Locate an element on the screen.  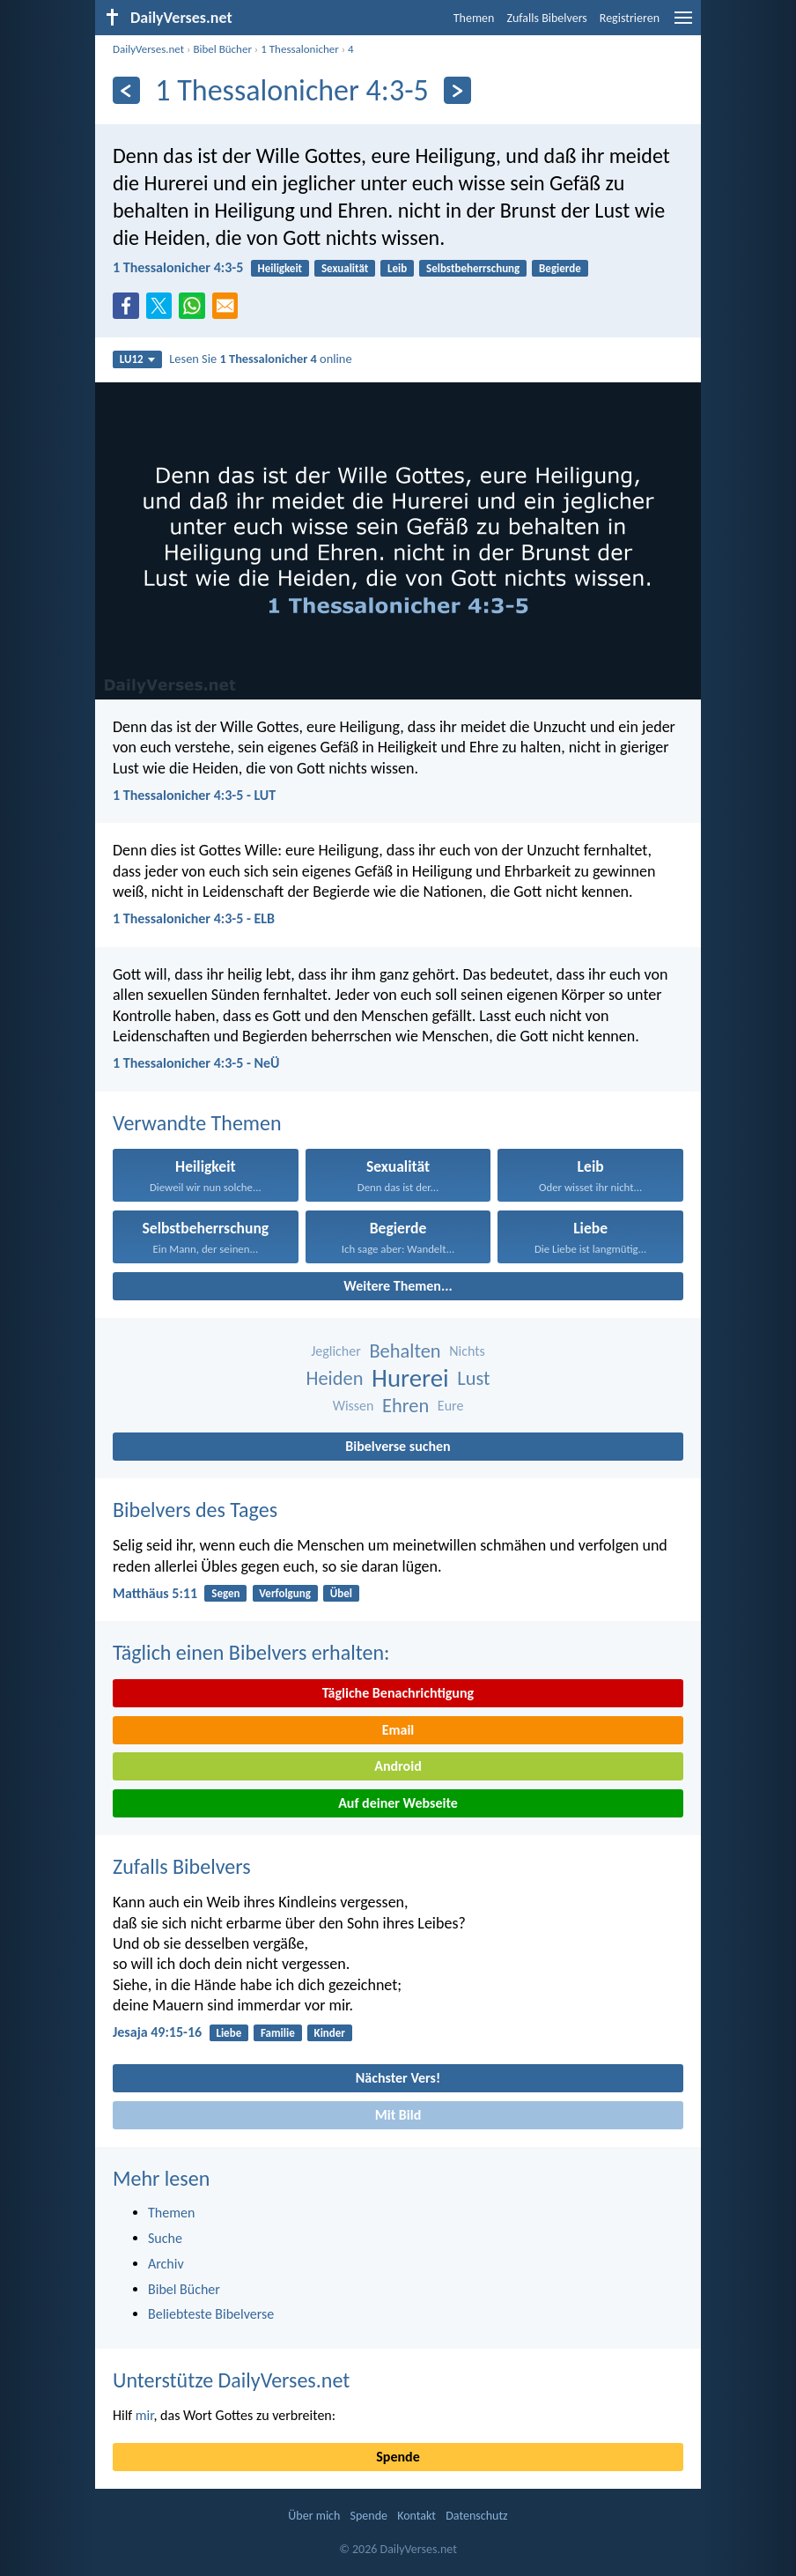
Über mich is located at coordinates (314, 2515).